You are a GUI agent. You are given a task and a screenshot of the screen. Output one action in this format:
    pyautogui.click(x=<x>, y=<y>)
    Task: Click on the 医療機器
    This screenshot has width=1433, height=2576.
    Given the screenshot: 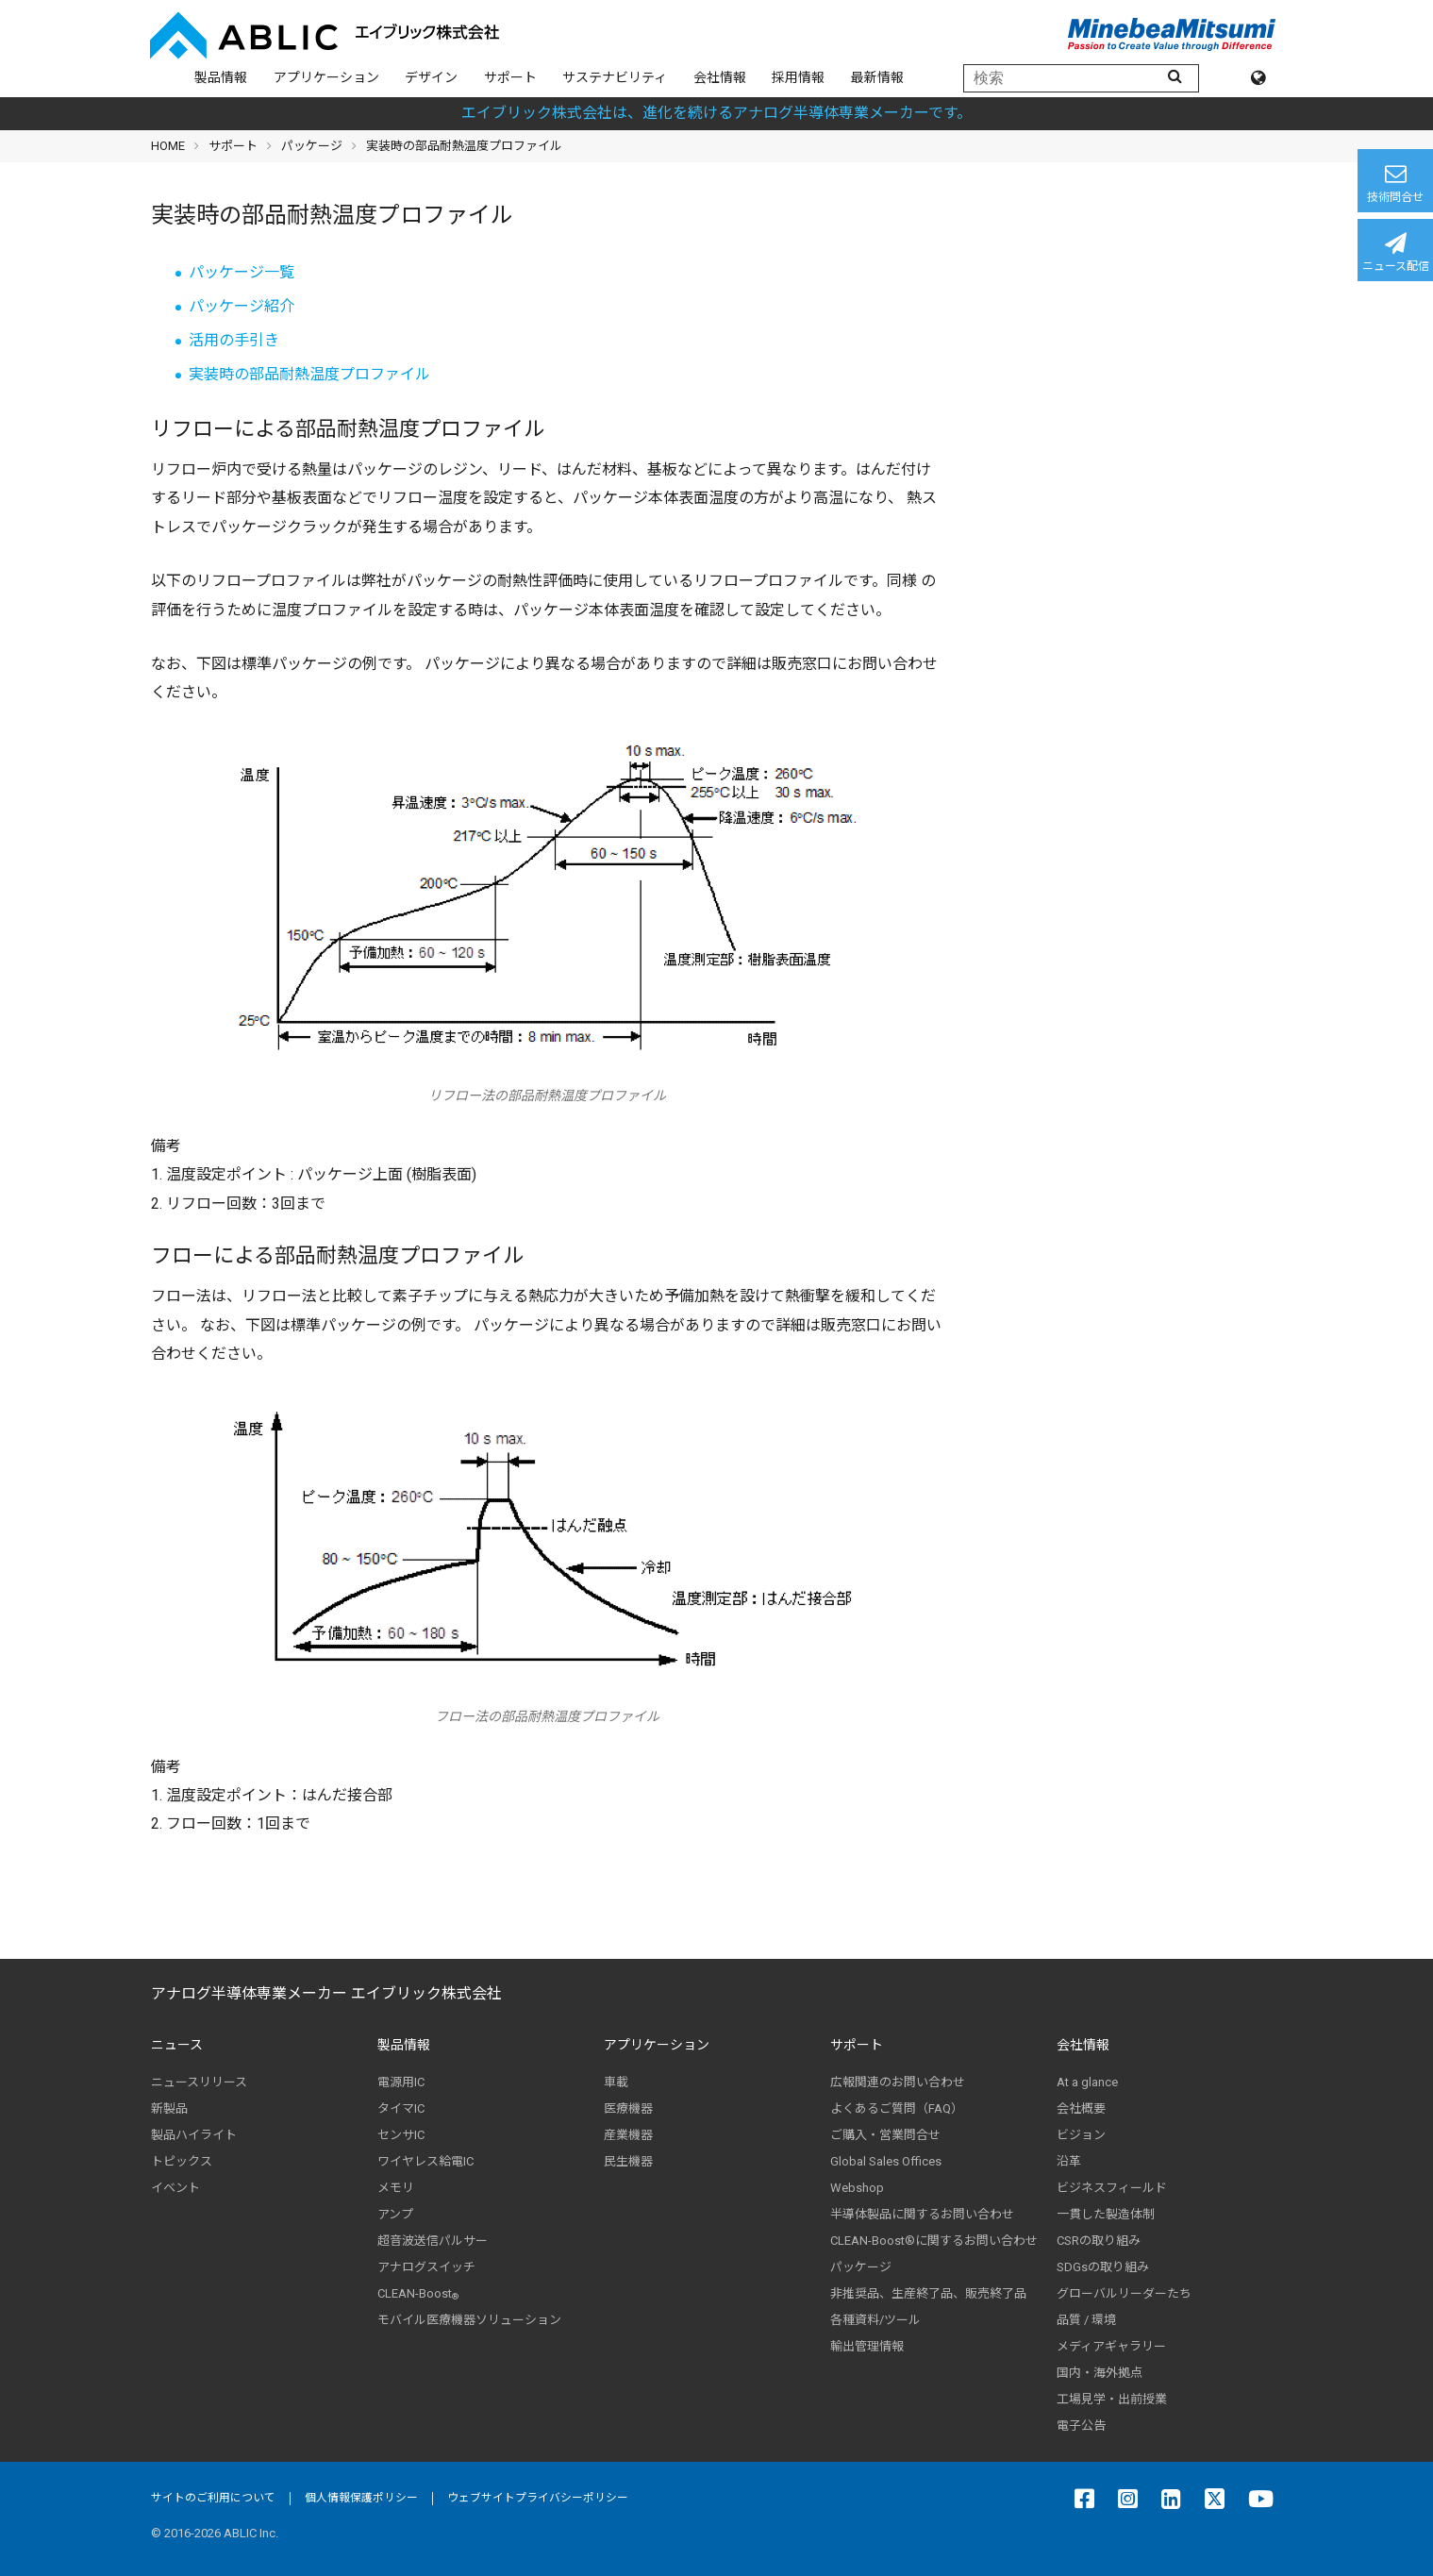 What is the action you would take?
    pyautogui.click(x=628, y=2108)
    